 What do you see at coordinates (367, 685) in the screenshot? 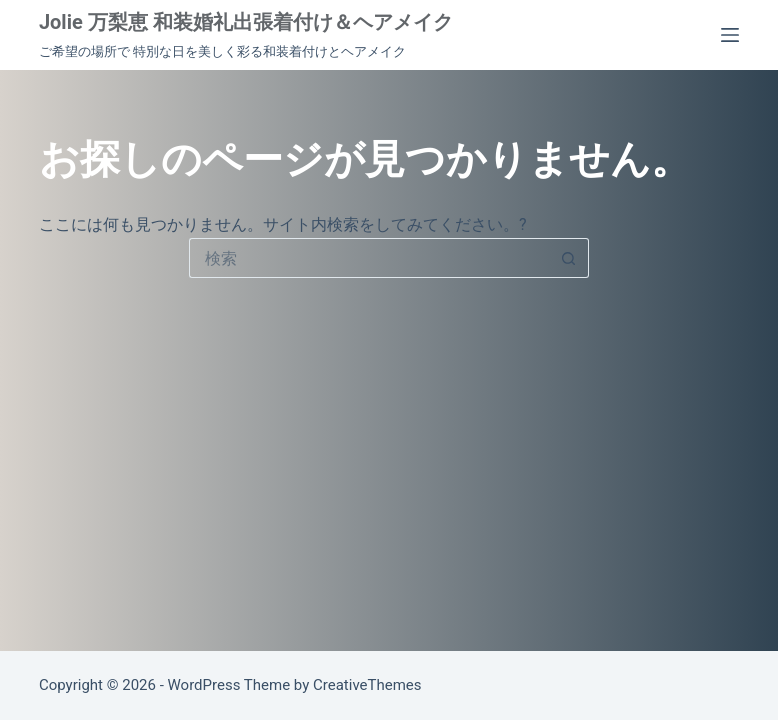
I see `CreativeThemes` at bounding box center [367, 685].